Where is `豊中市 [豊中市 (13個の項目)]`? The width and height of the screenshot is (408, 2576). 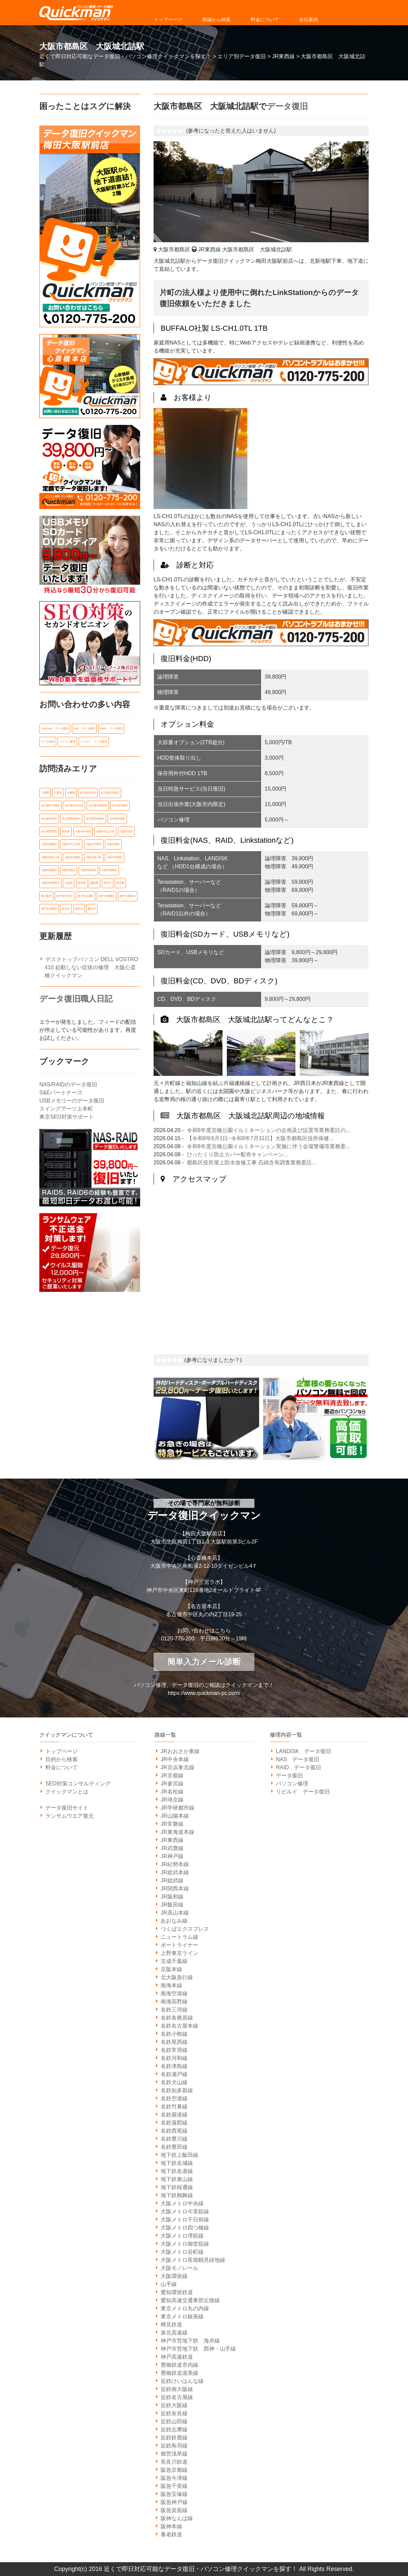 豊中市 [豊中市 (13個の項目)] is located at coordinates (92, 903).